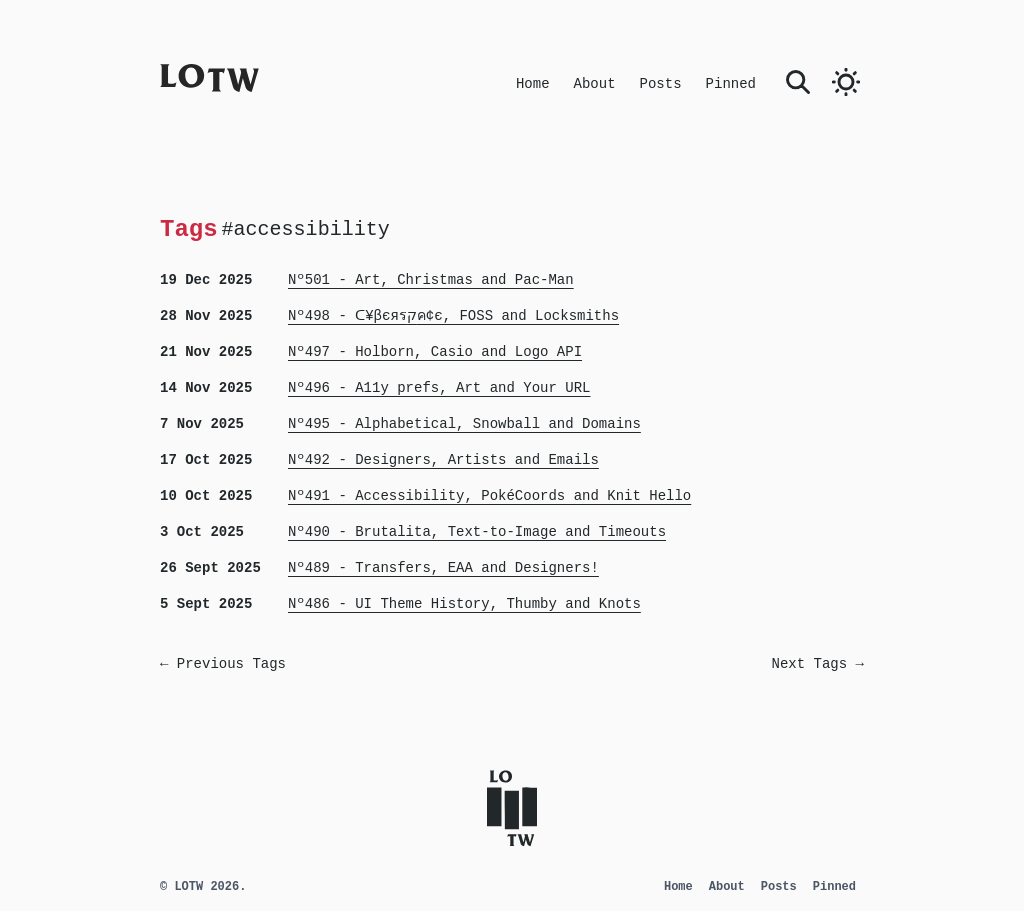 This screenshot has width=1024, height=911. What do you see at coordinates (223, 664) in the screenshot?
I see `← Previous Tags` at bounding box center [223, 664].